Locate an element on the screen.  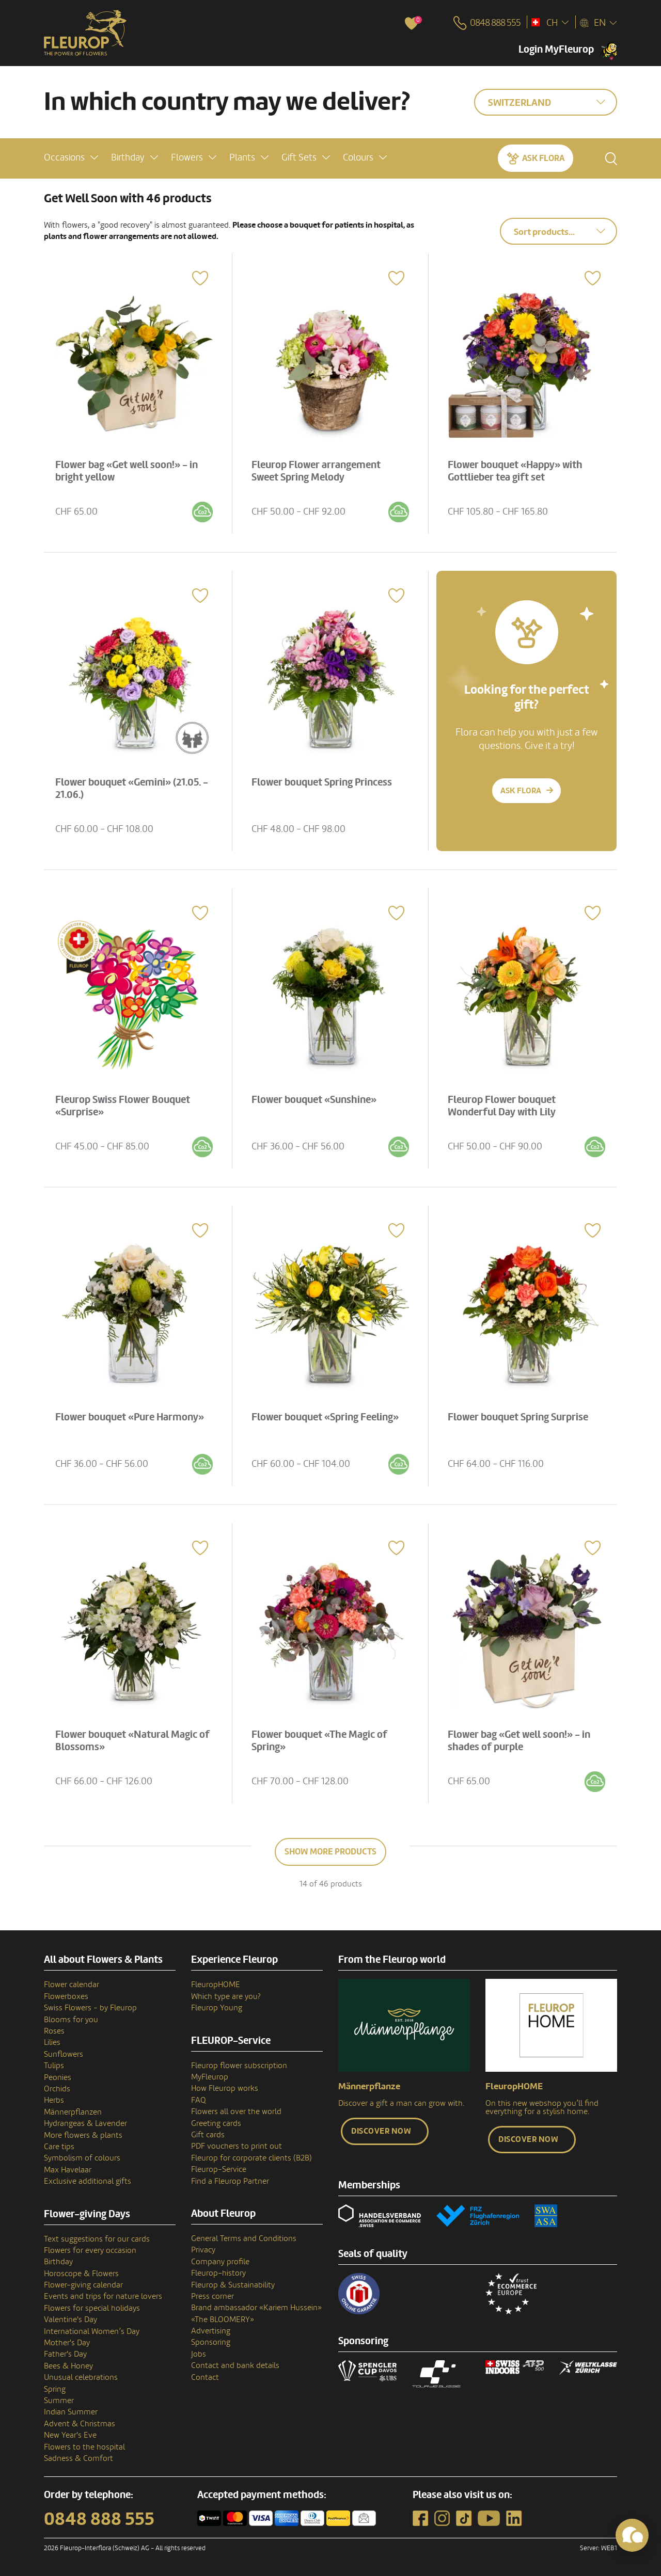
Privacy is located at coordinates (203, 2249).